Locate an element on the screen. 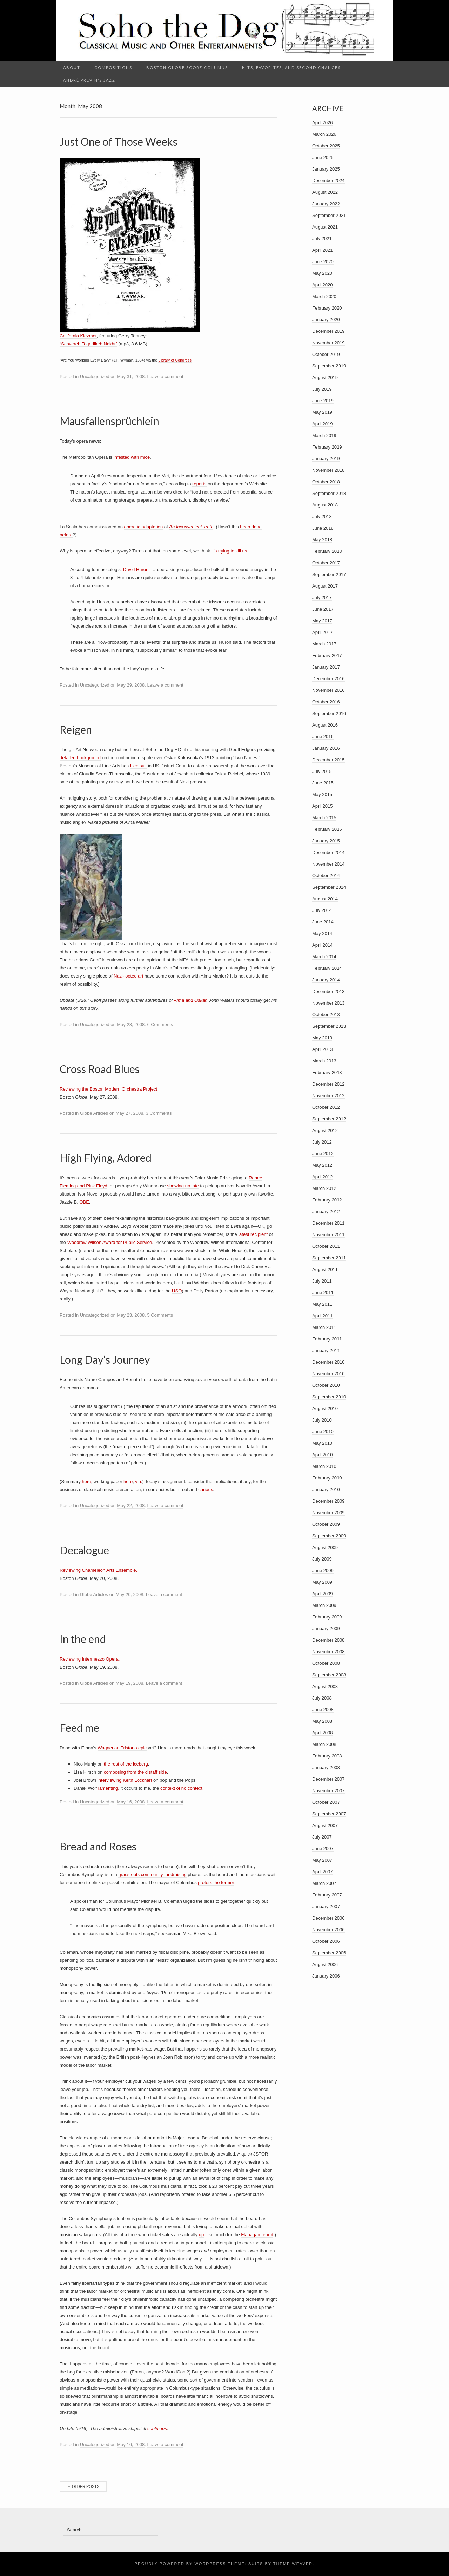 This screenshot has width=449, height=2576. lamenting is located at coordinates (108, 1788).